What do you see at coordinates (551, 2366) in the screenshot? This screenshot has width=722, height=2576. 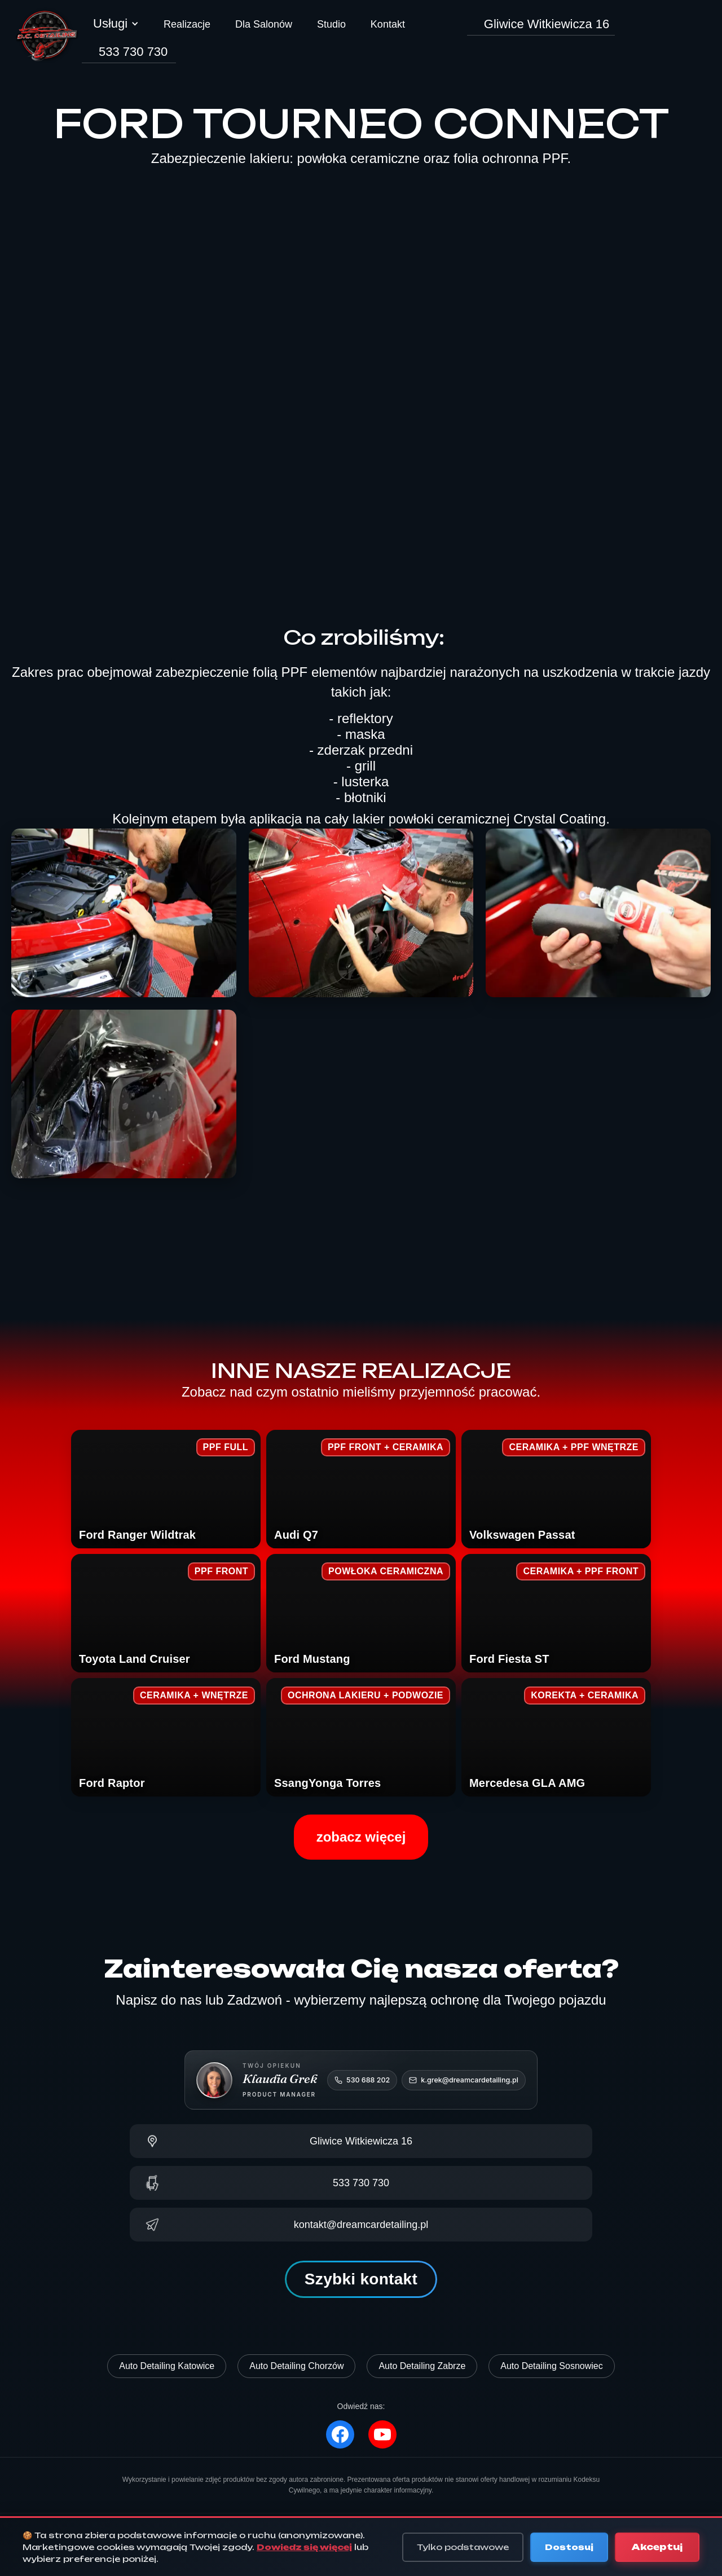 I see `Auto Detailing Sosnowiec` at bounding box center [551, 2366].